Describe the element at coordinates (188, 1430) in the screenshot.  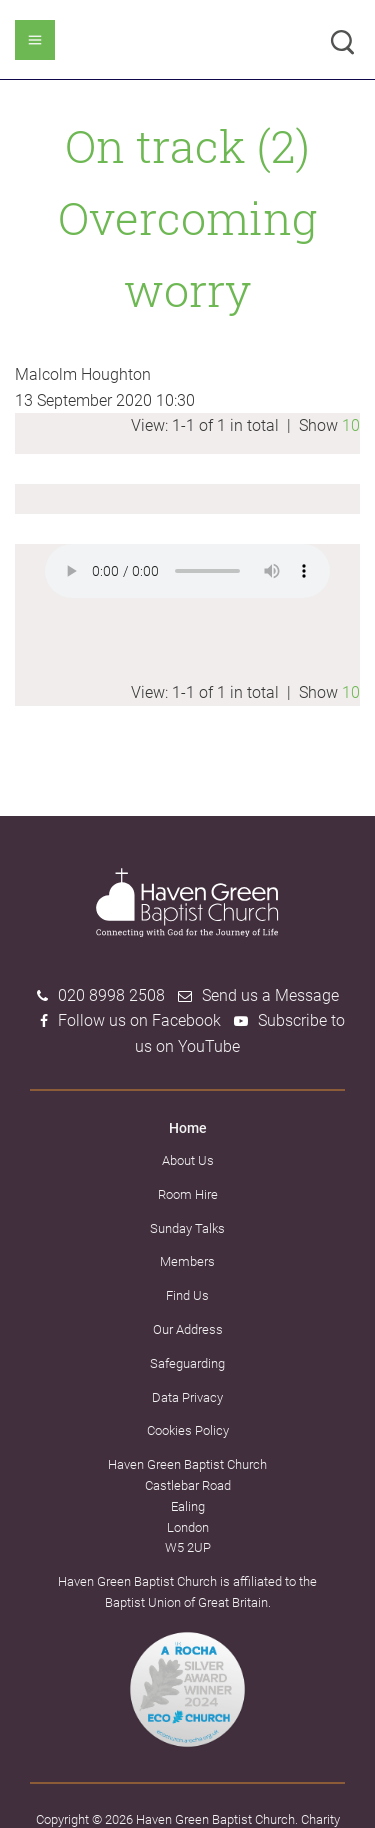
I see `Cookies Policy` at that location.